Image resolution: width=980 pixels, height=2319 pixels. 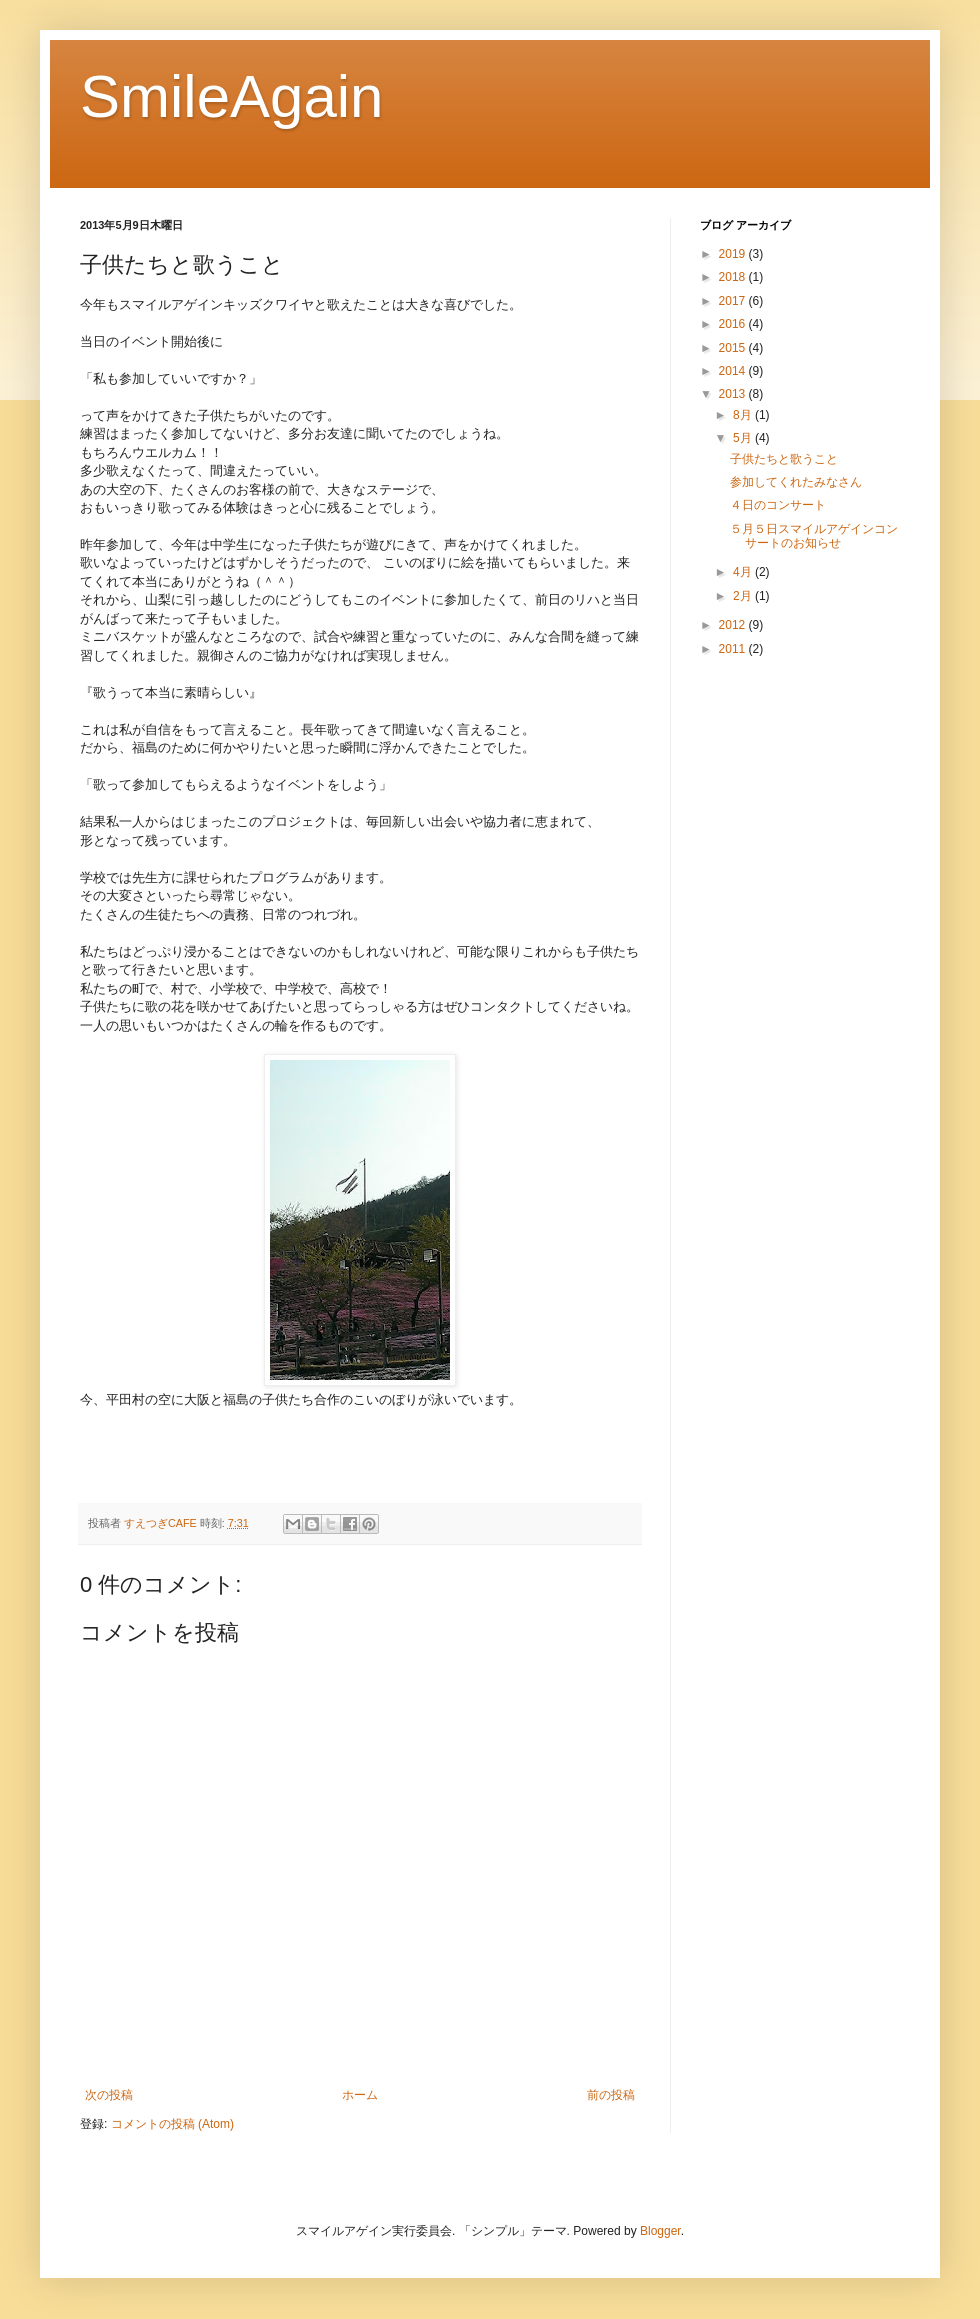 What do you see at coordinates (734, 394) in the screenshot?
I see `2013` at bounding box center [734, 394].